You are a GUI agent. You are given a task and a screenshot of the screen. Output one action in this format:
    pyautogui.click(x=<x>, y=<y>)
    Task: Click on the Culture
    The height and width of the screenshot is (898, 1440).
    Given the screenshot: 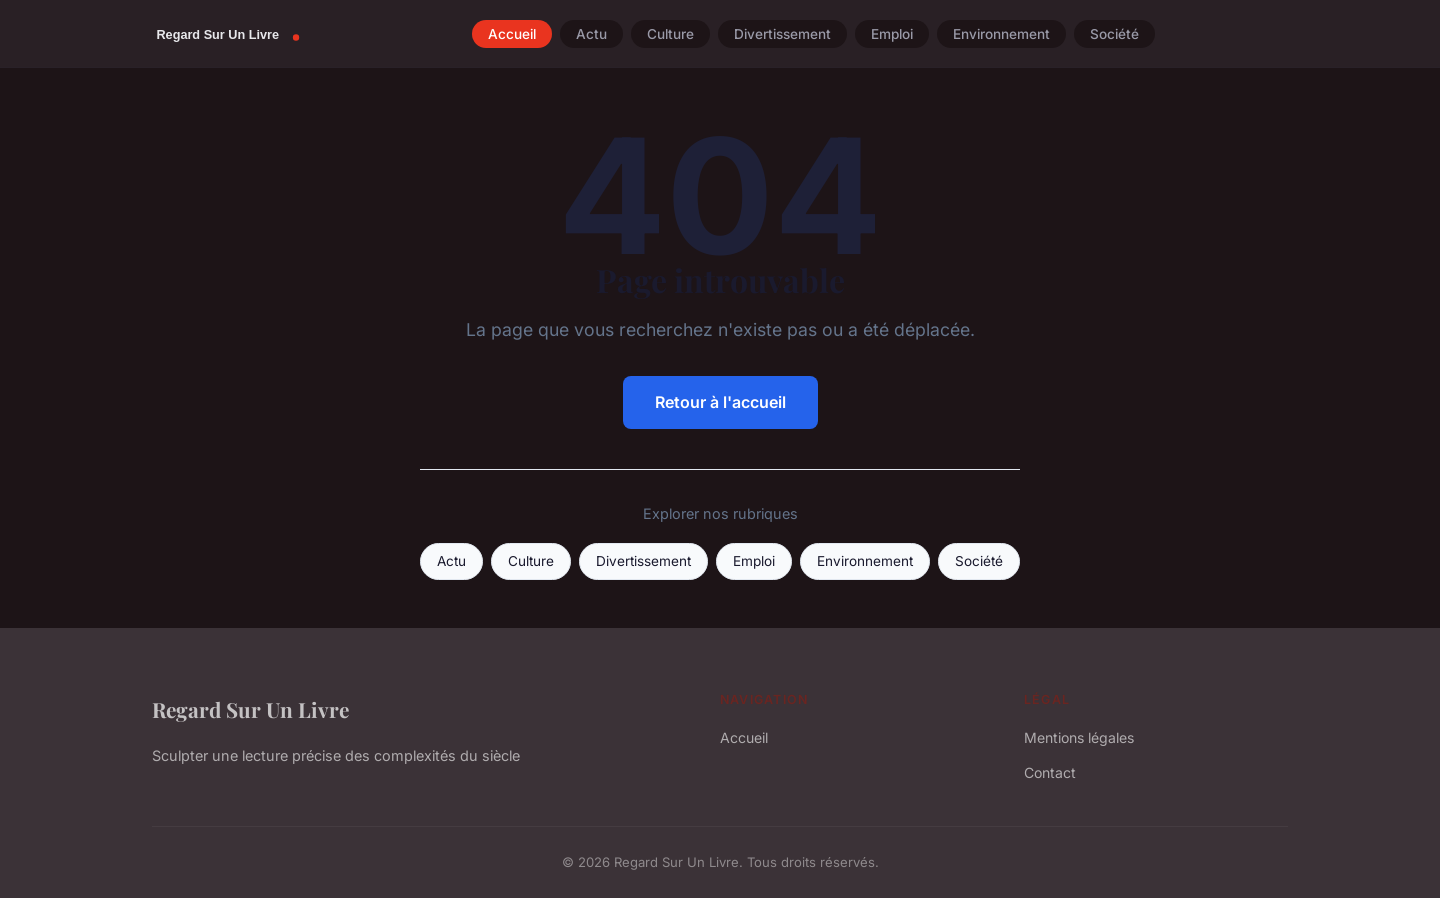 What is the action you would take?
    pyautogui.click(x=670, y=34)
    